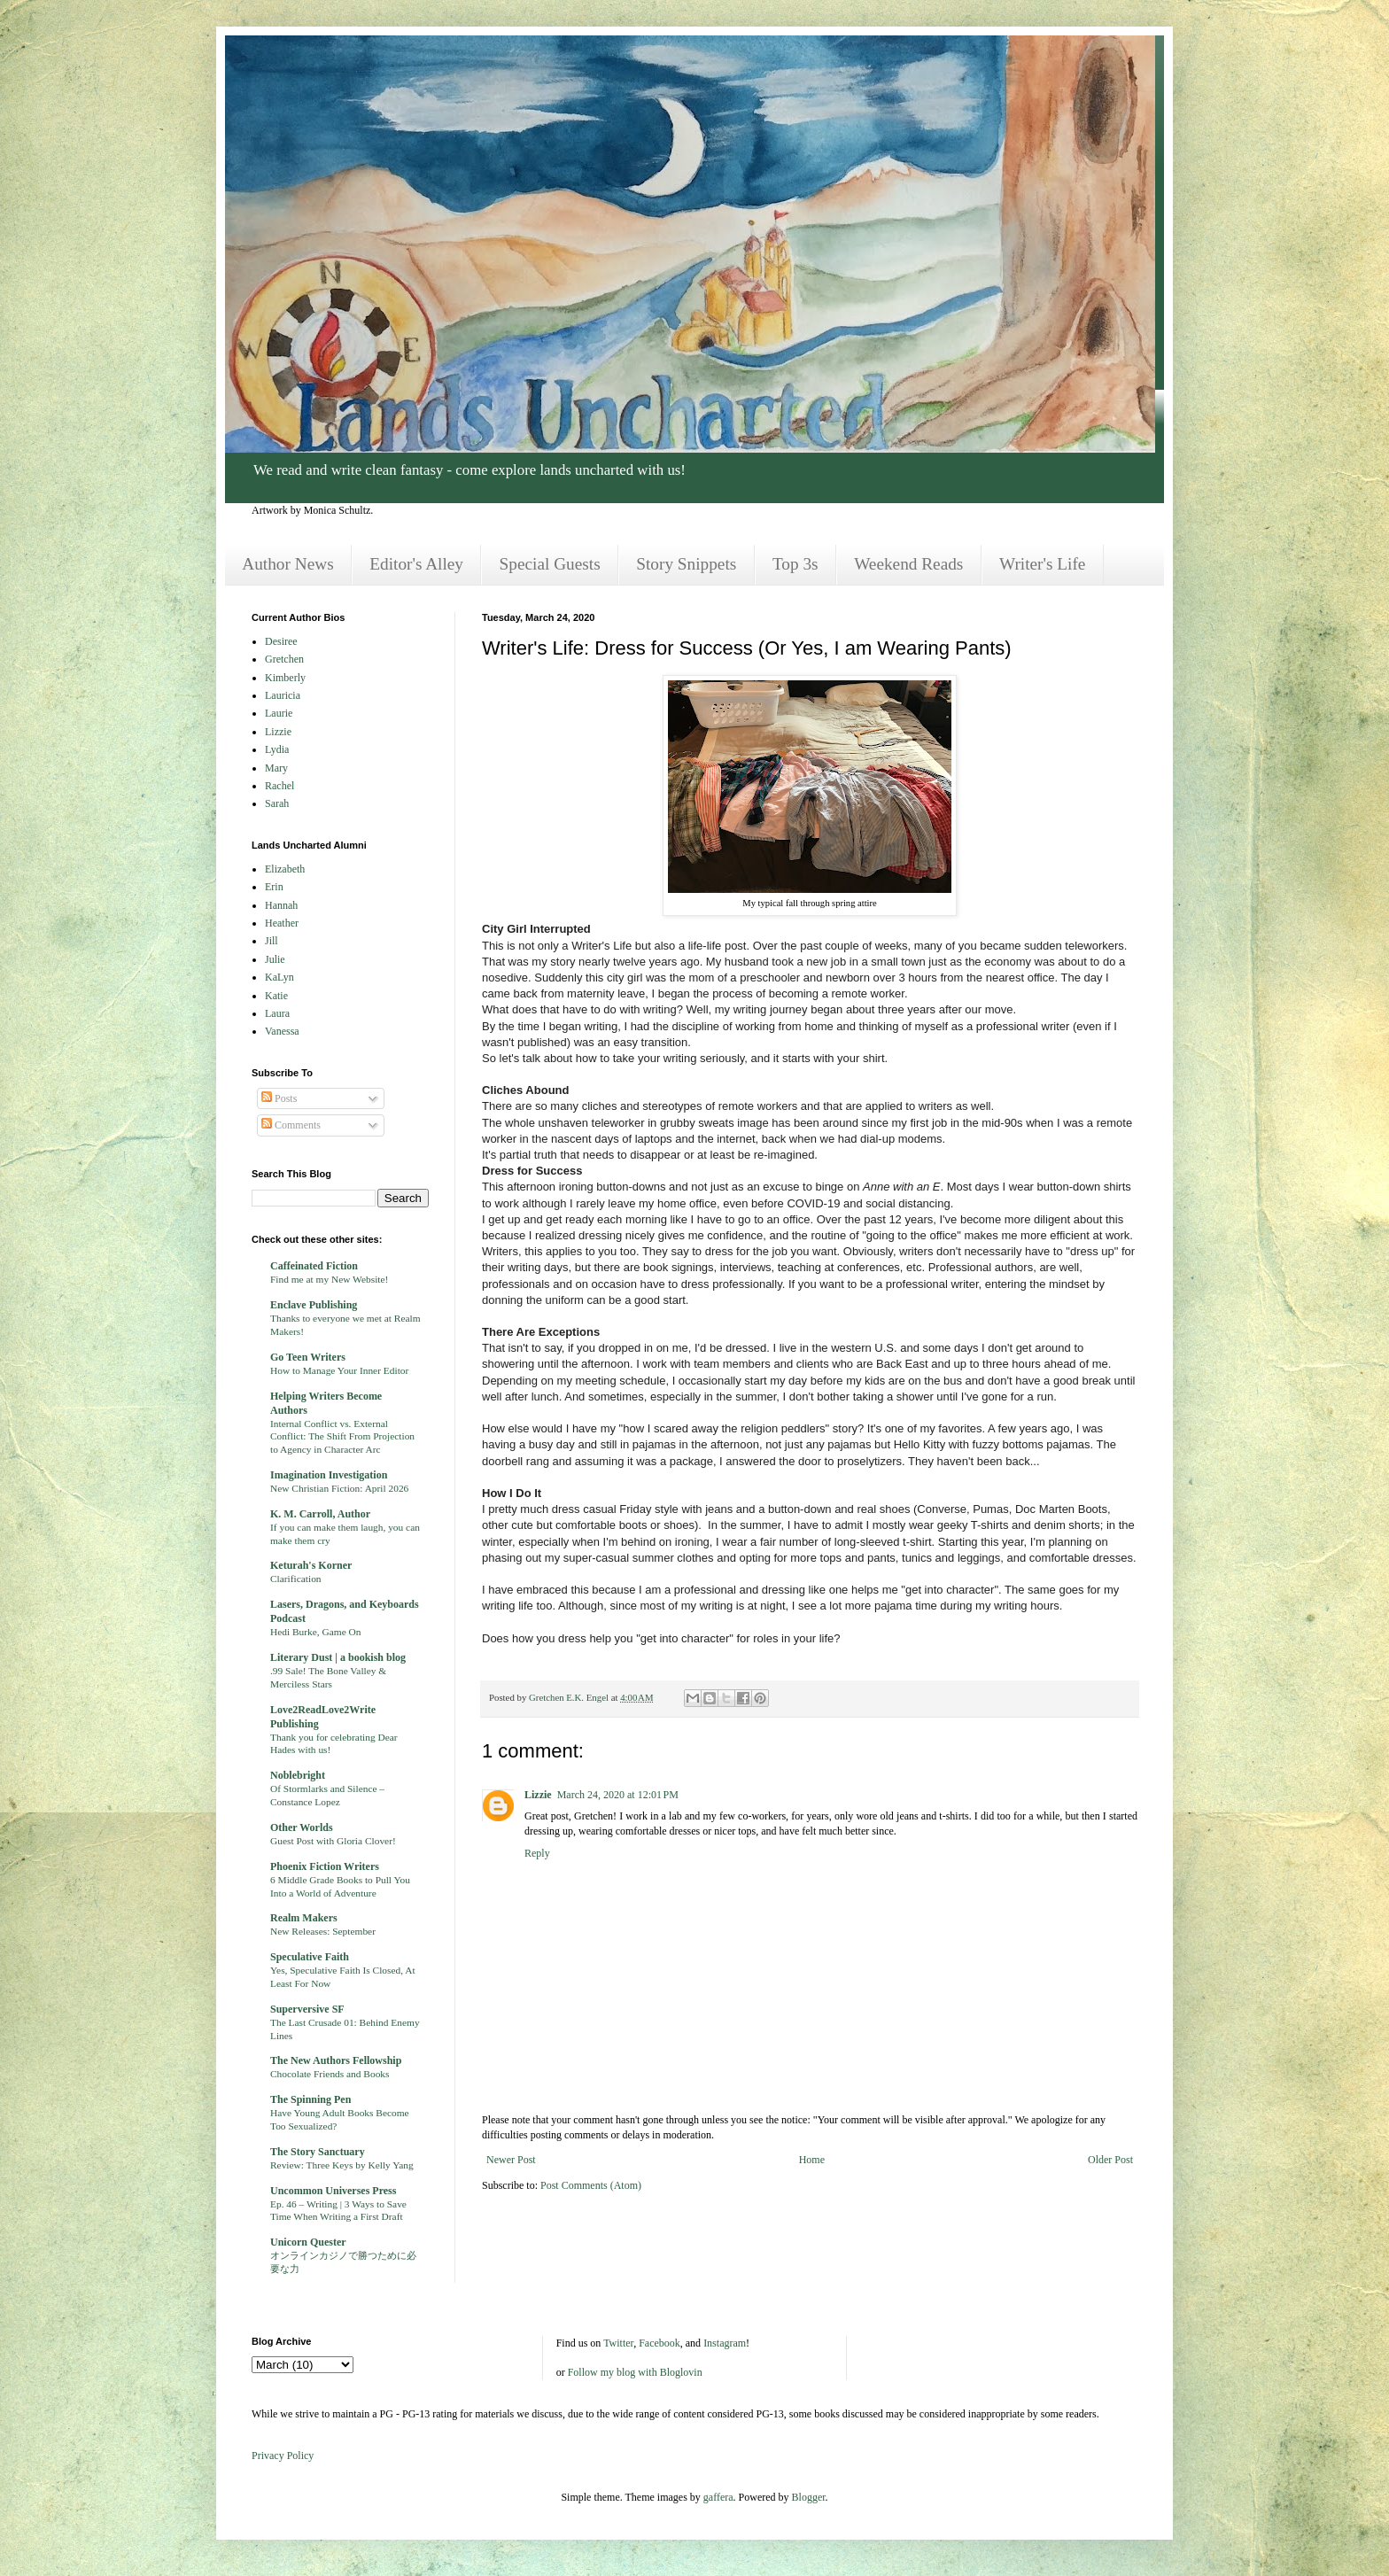  I want to click on Weekend Reads, so click(908, 564).